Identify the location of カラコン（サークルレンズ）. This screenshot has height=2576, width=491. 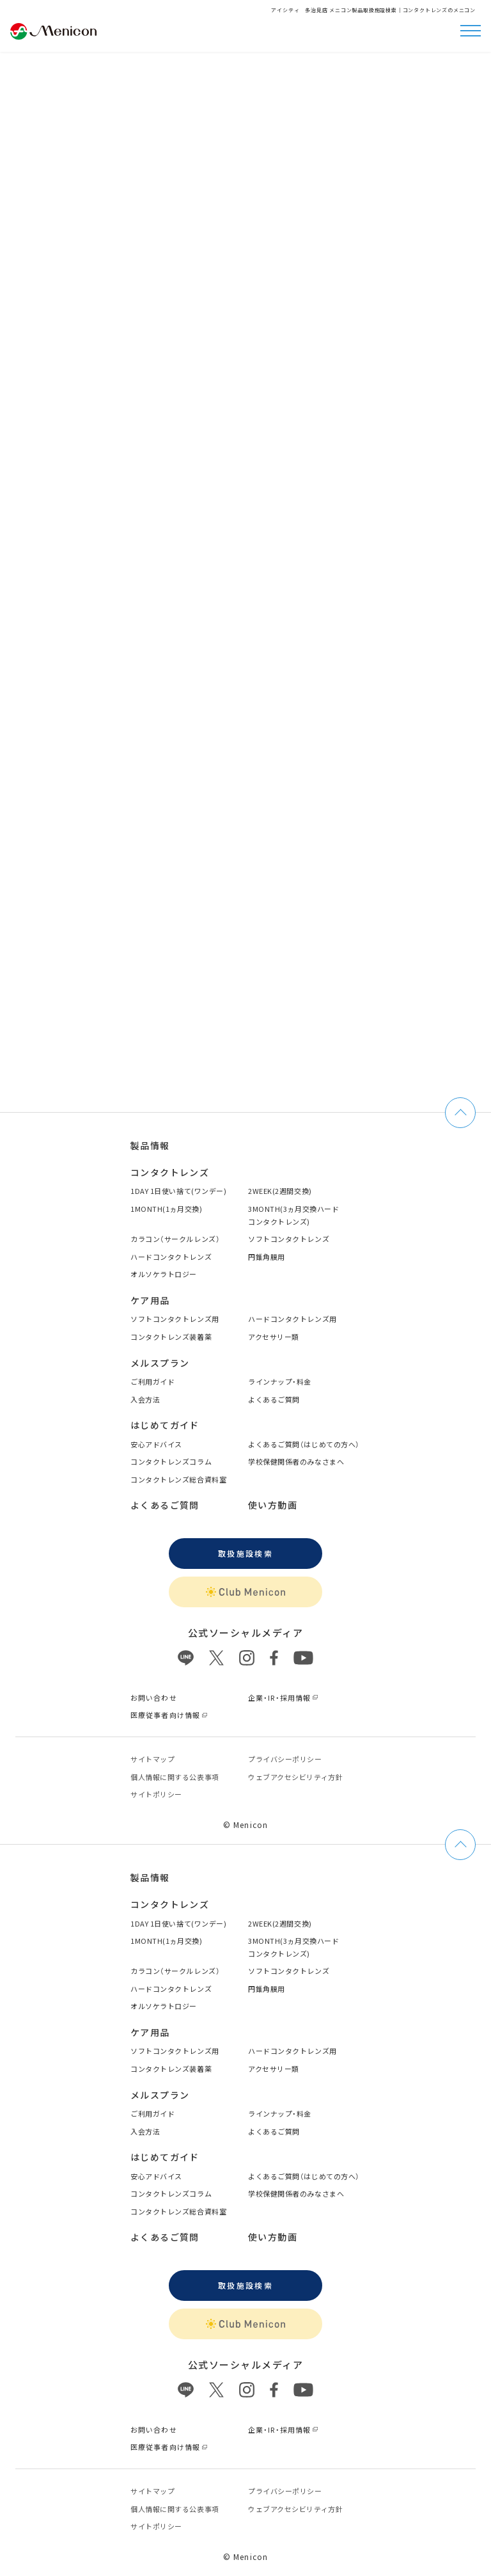
(175, 1239).